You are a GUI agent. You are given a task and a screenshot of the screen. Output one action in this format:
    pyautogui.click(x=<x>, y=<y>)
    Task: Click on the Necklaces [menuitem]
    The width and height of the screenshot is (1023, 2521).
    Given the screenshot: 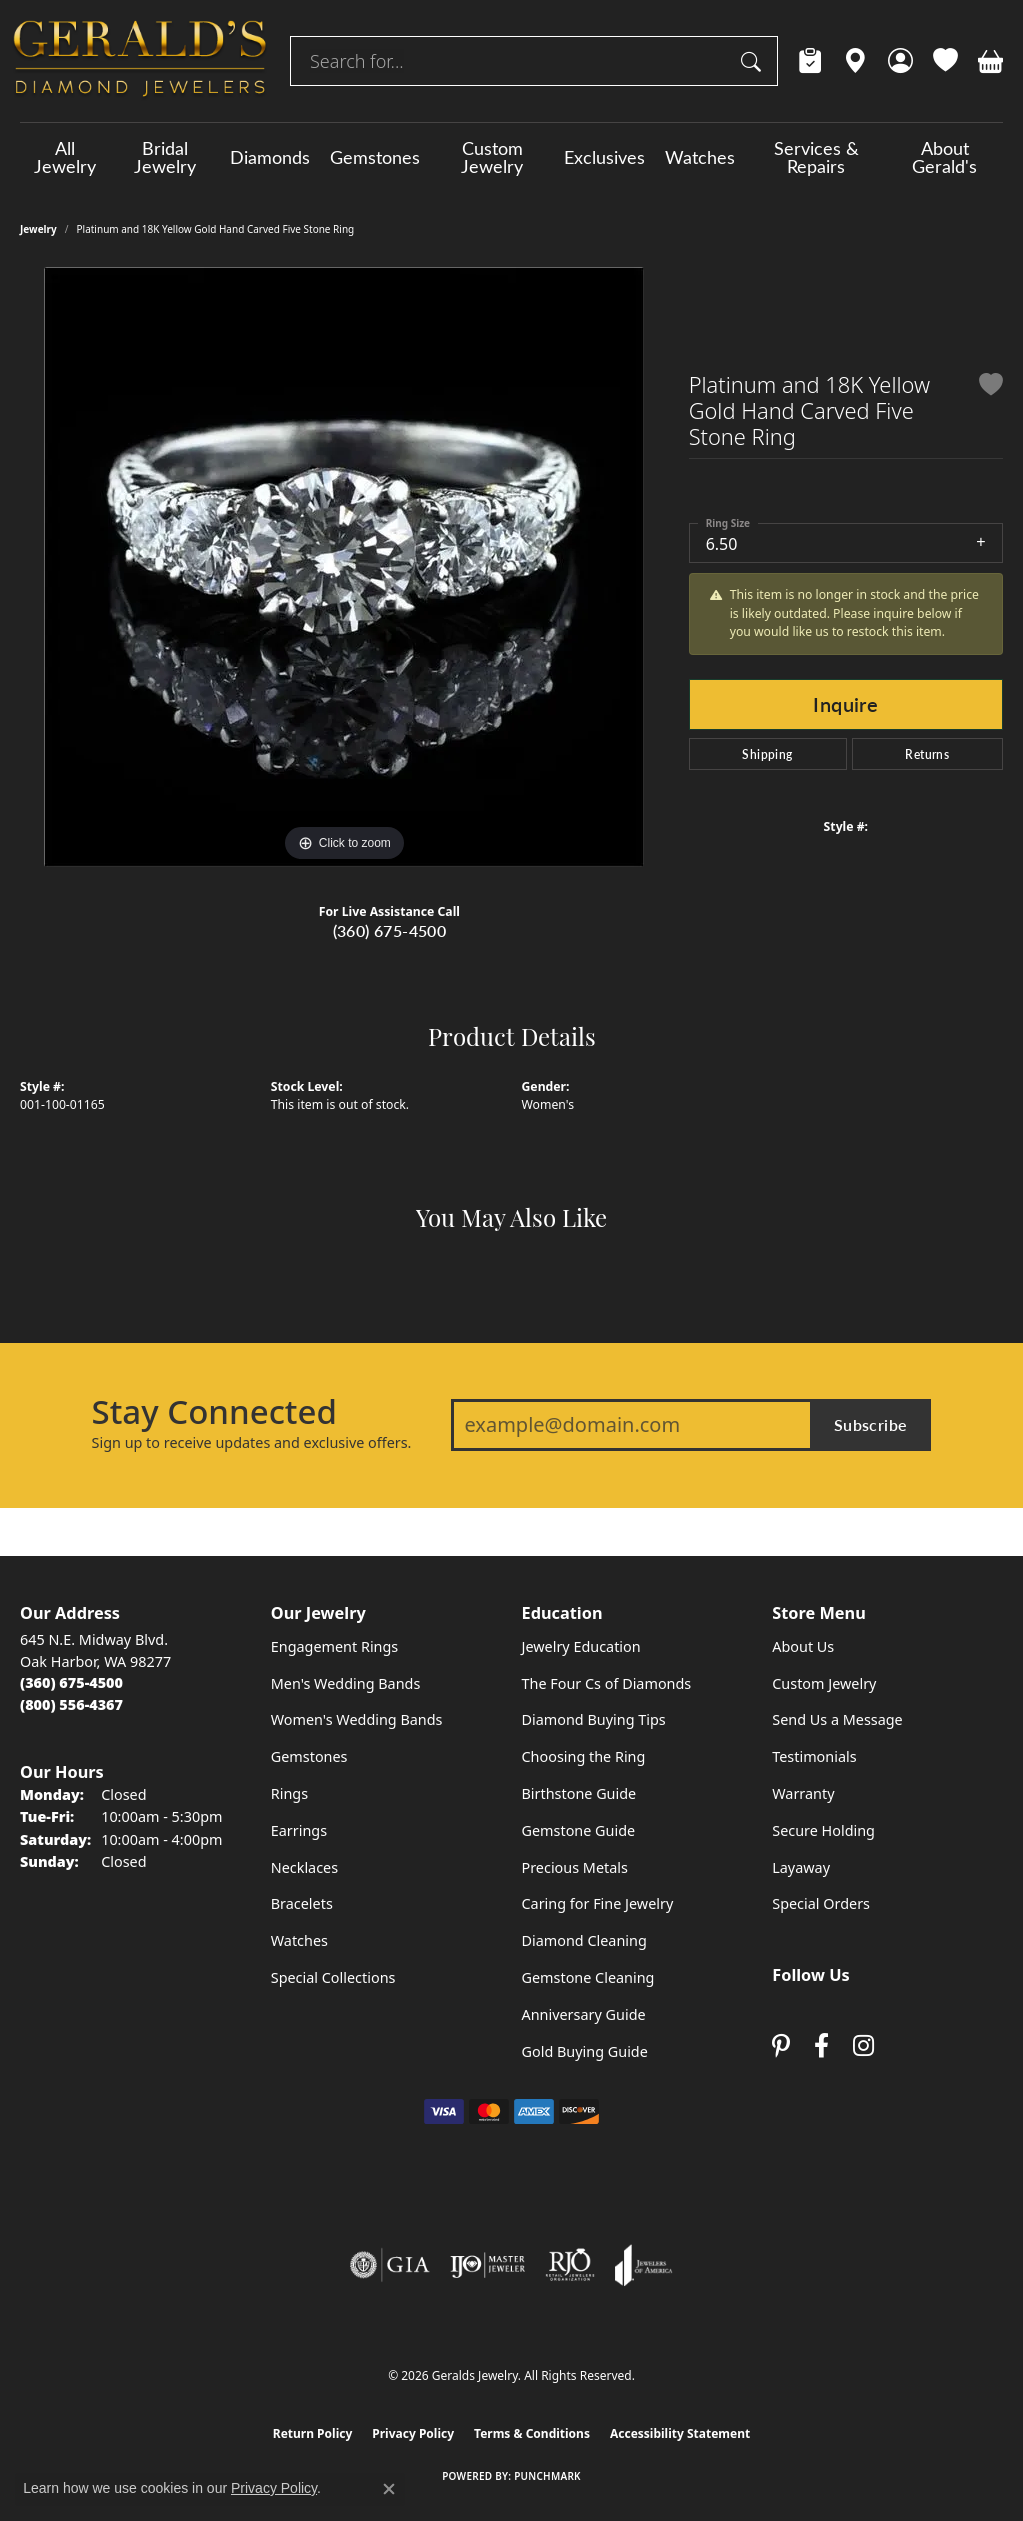 What is the action you would take?
    pyautogui.click(x=304, y=1867)
    